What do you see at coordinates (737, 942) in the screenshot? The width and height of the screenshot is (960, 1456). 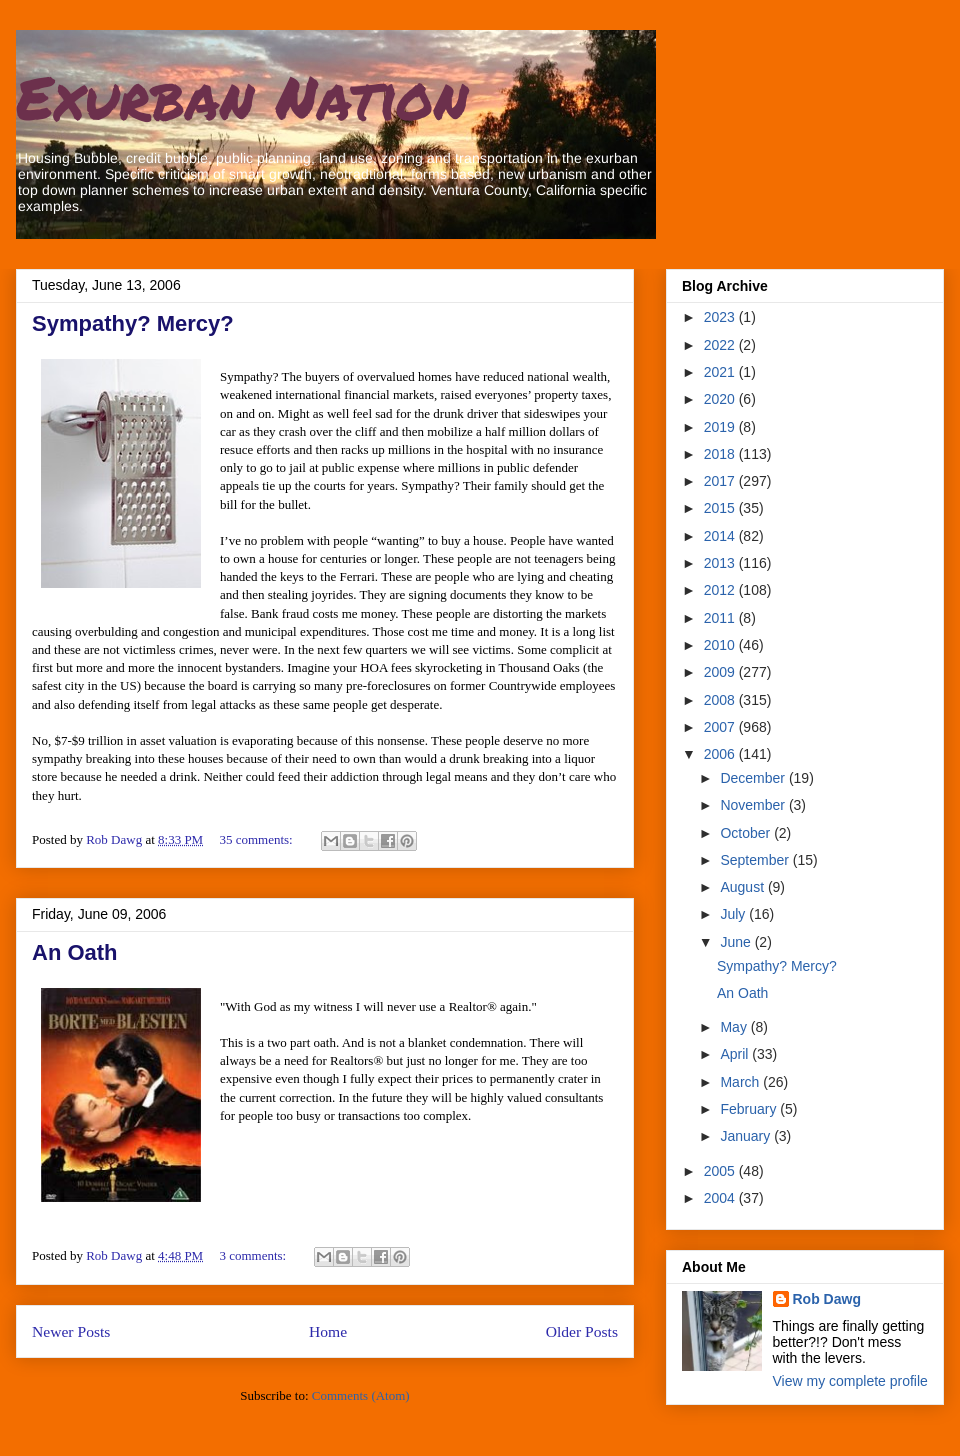 I see `June` at bounding box center [737, 942].